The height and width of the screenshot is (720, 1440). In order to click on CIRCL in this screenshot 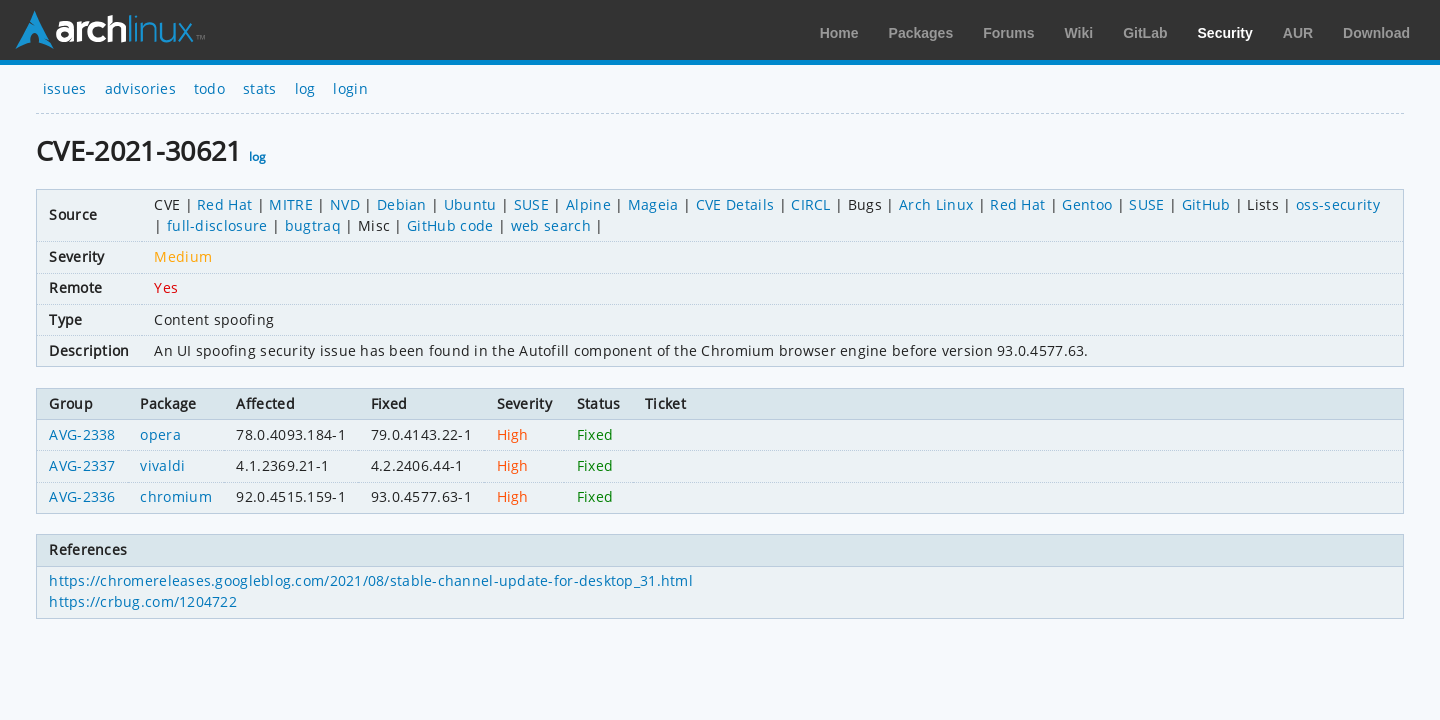, I will do `click(811, 204)`.